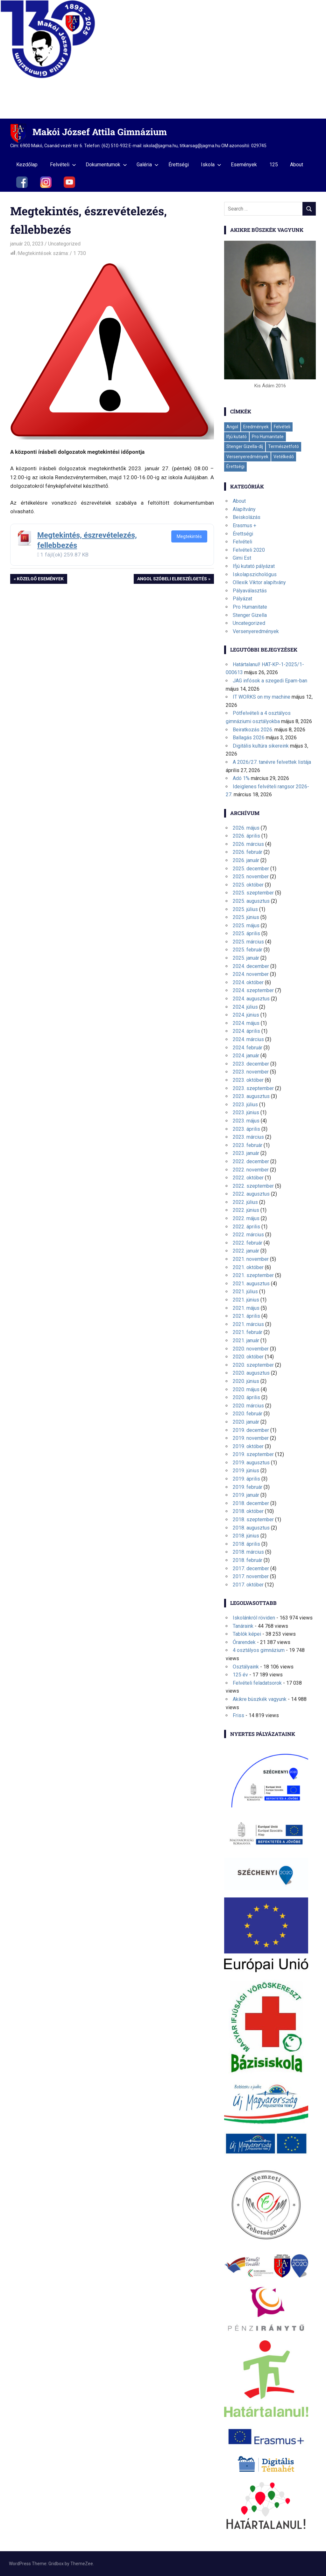  What do you see at coordinates (246, 1031) in the screenshot?
I see `2024. április` at bounding box center [246, 1031].